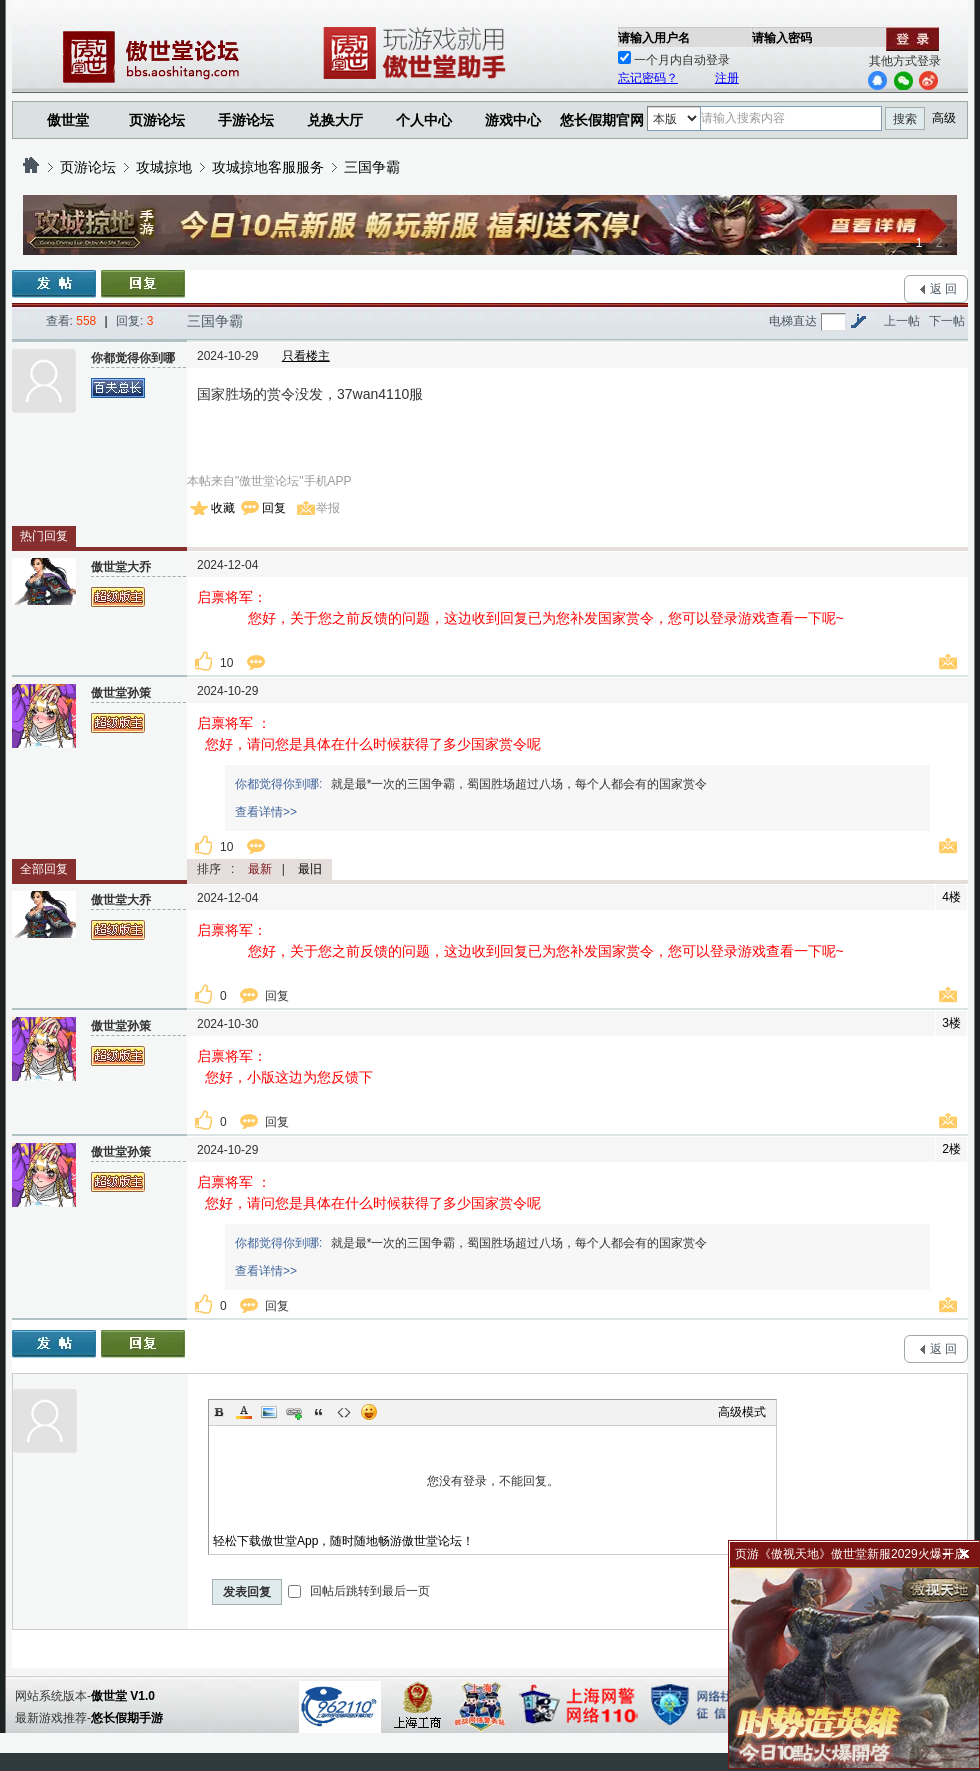 The height and width of the screenshot is (1771, 980). What do you see at coordinates (294, 1412) in the screenshot?
I see `Link` at bounding box center [294, 1412].